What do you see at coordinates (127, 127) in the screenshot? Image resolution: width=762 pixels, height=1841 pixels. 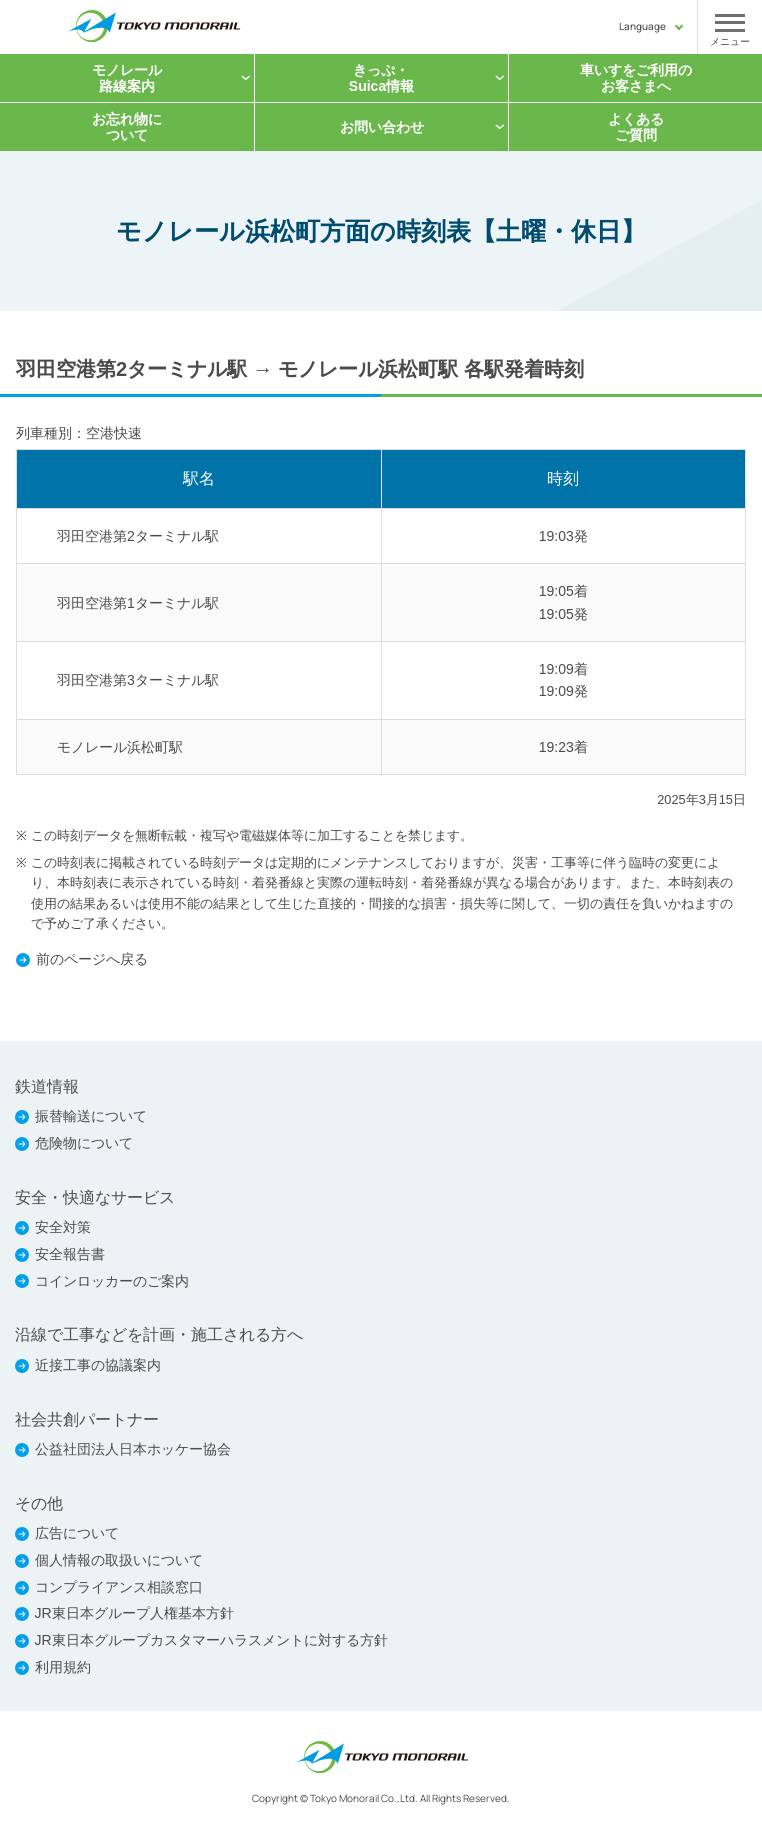 I see `お忘れ物について` at bounding box center [127, 127].